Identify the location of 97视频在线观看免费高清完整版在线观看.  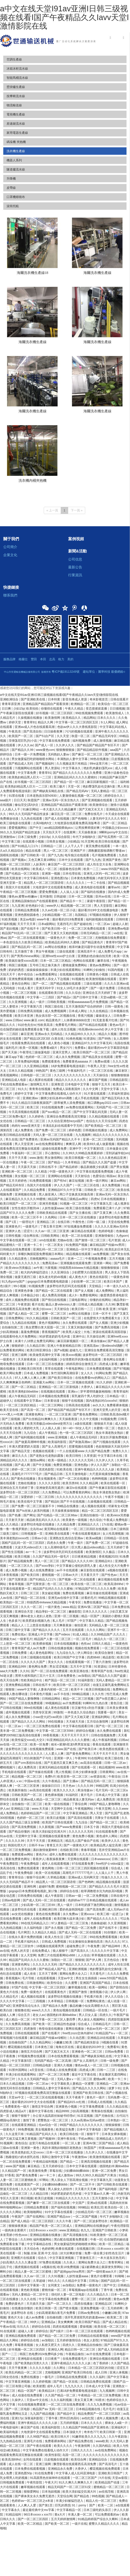
(43, 2093).